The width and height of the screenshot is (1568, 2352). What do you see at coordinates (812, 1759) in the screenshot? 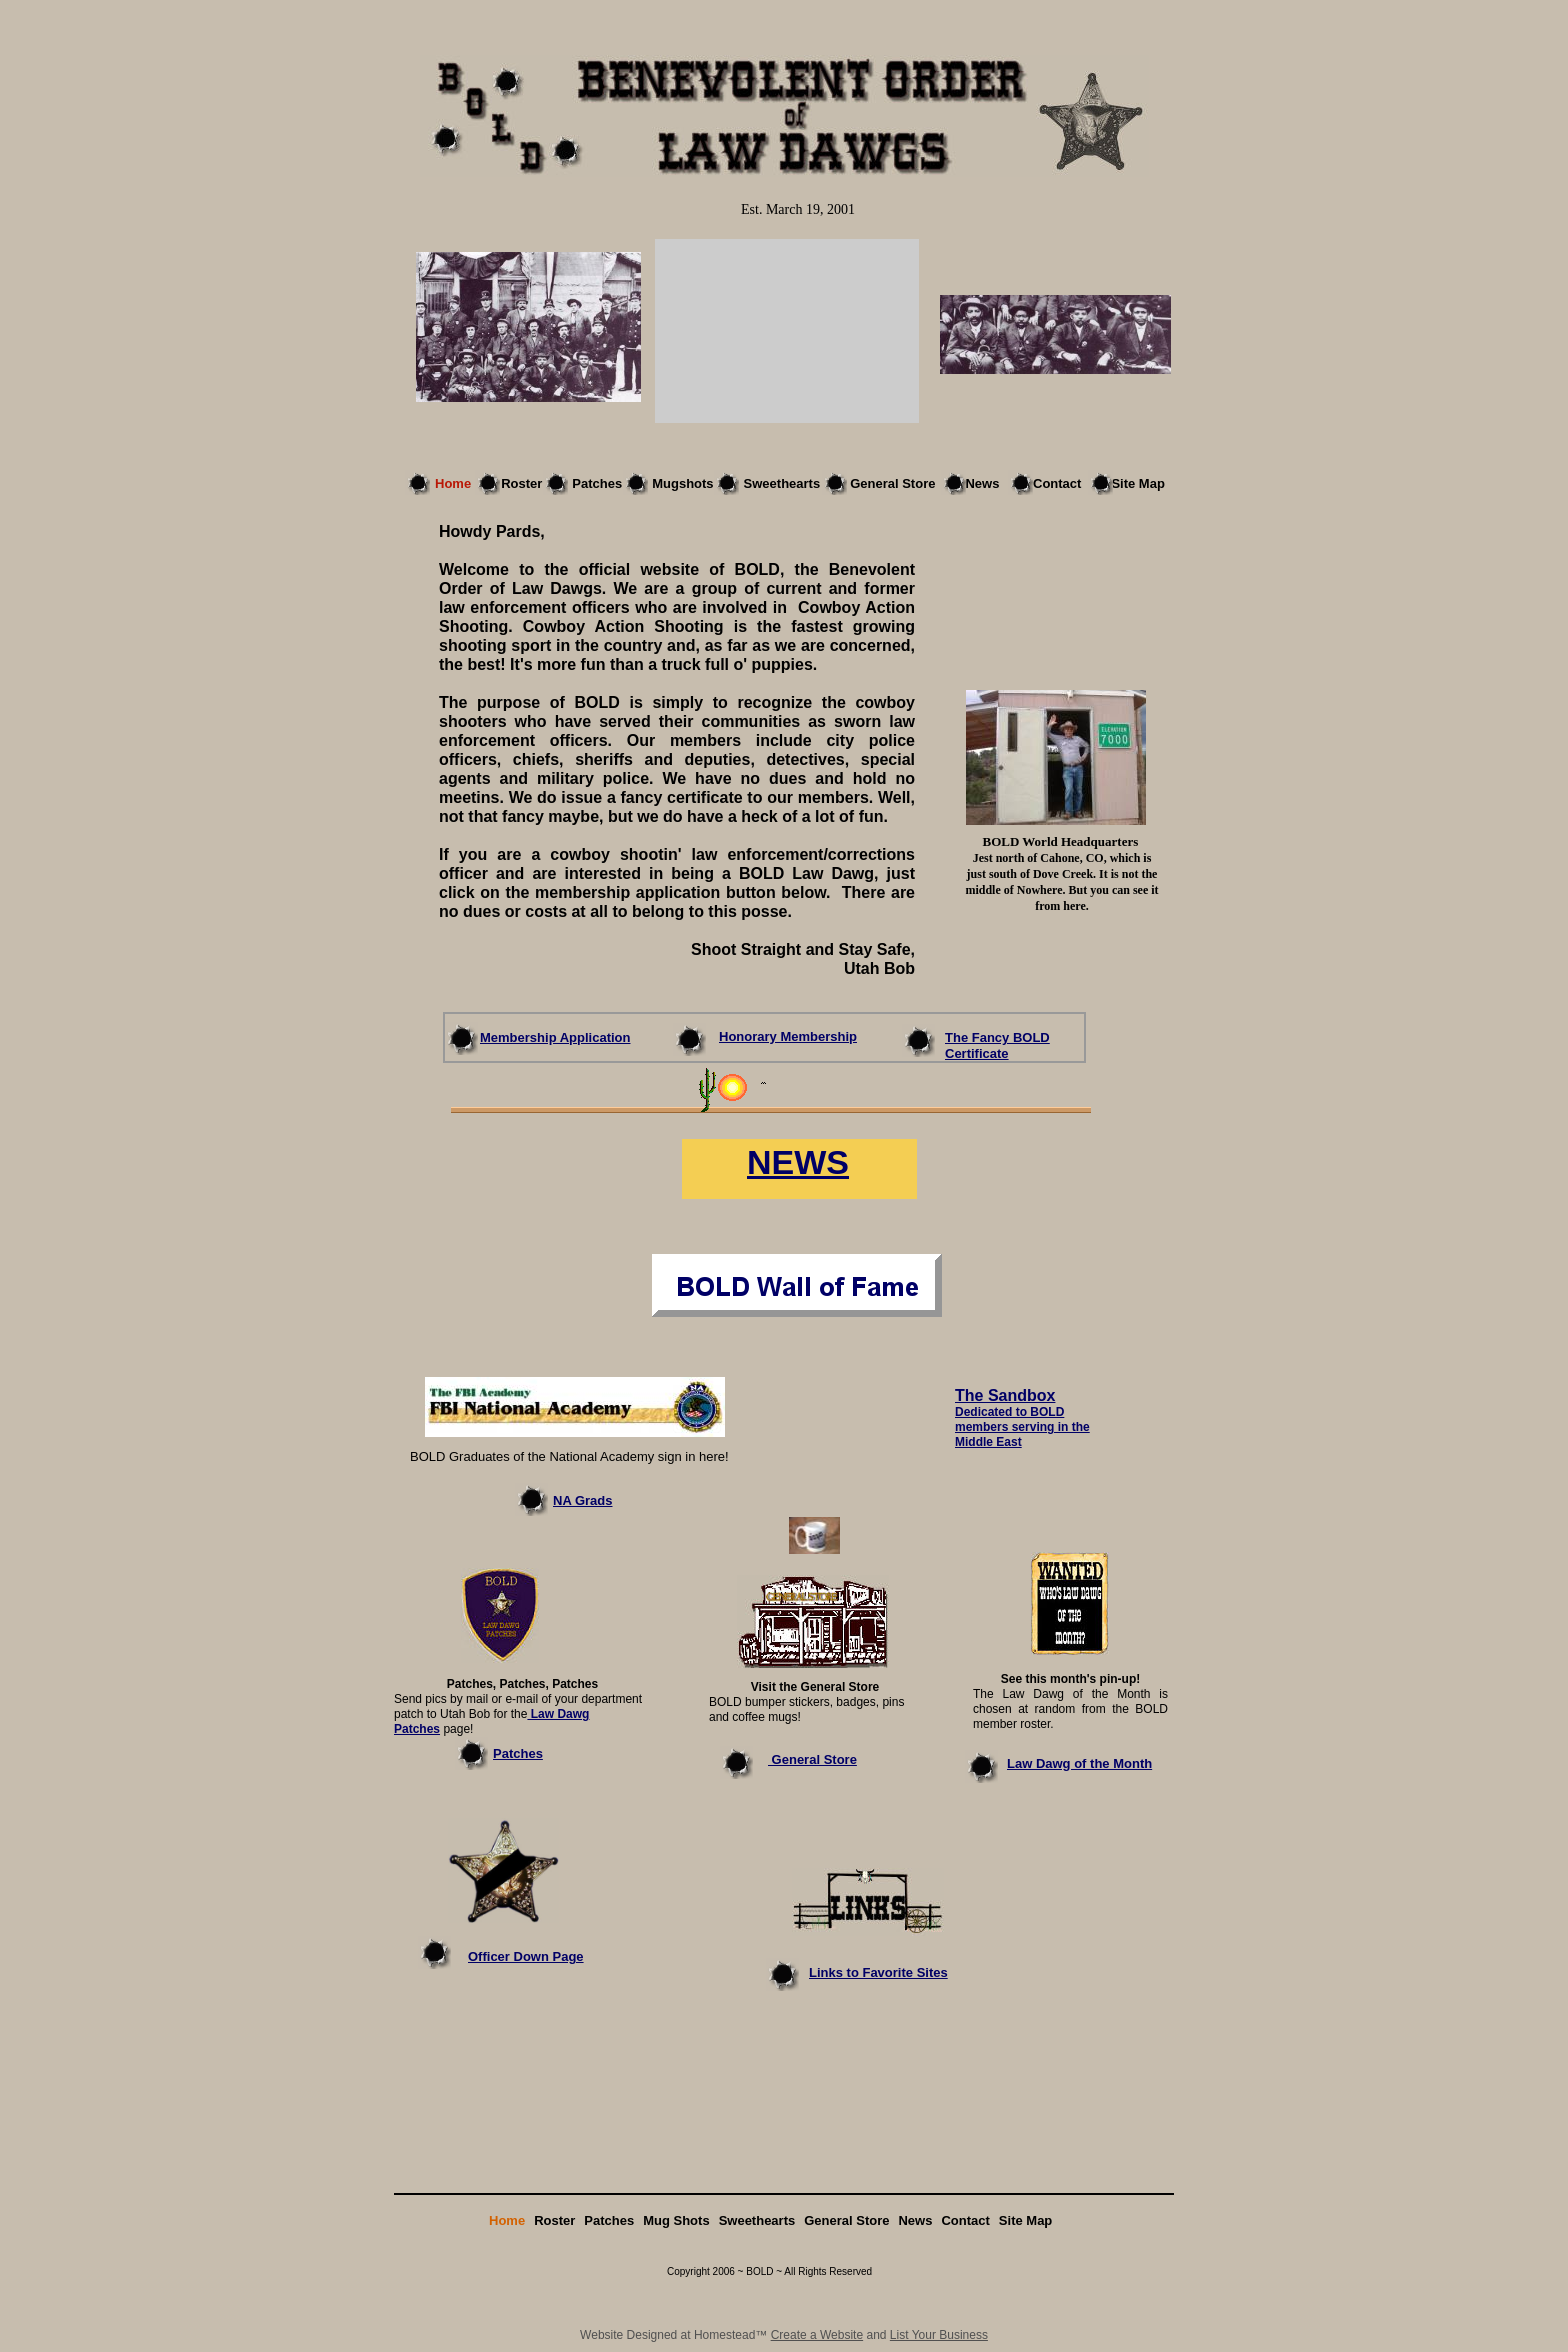
I see `General Store` at bounding box center [812, 1759].